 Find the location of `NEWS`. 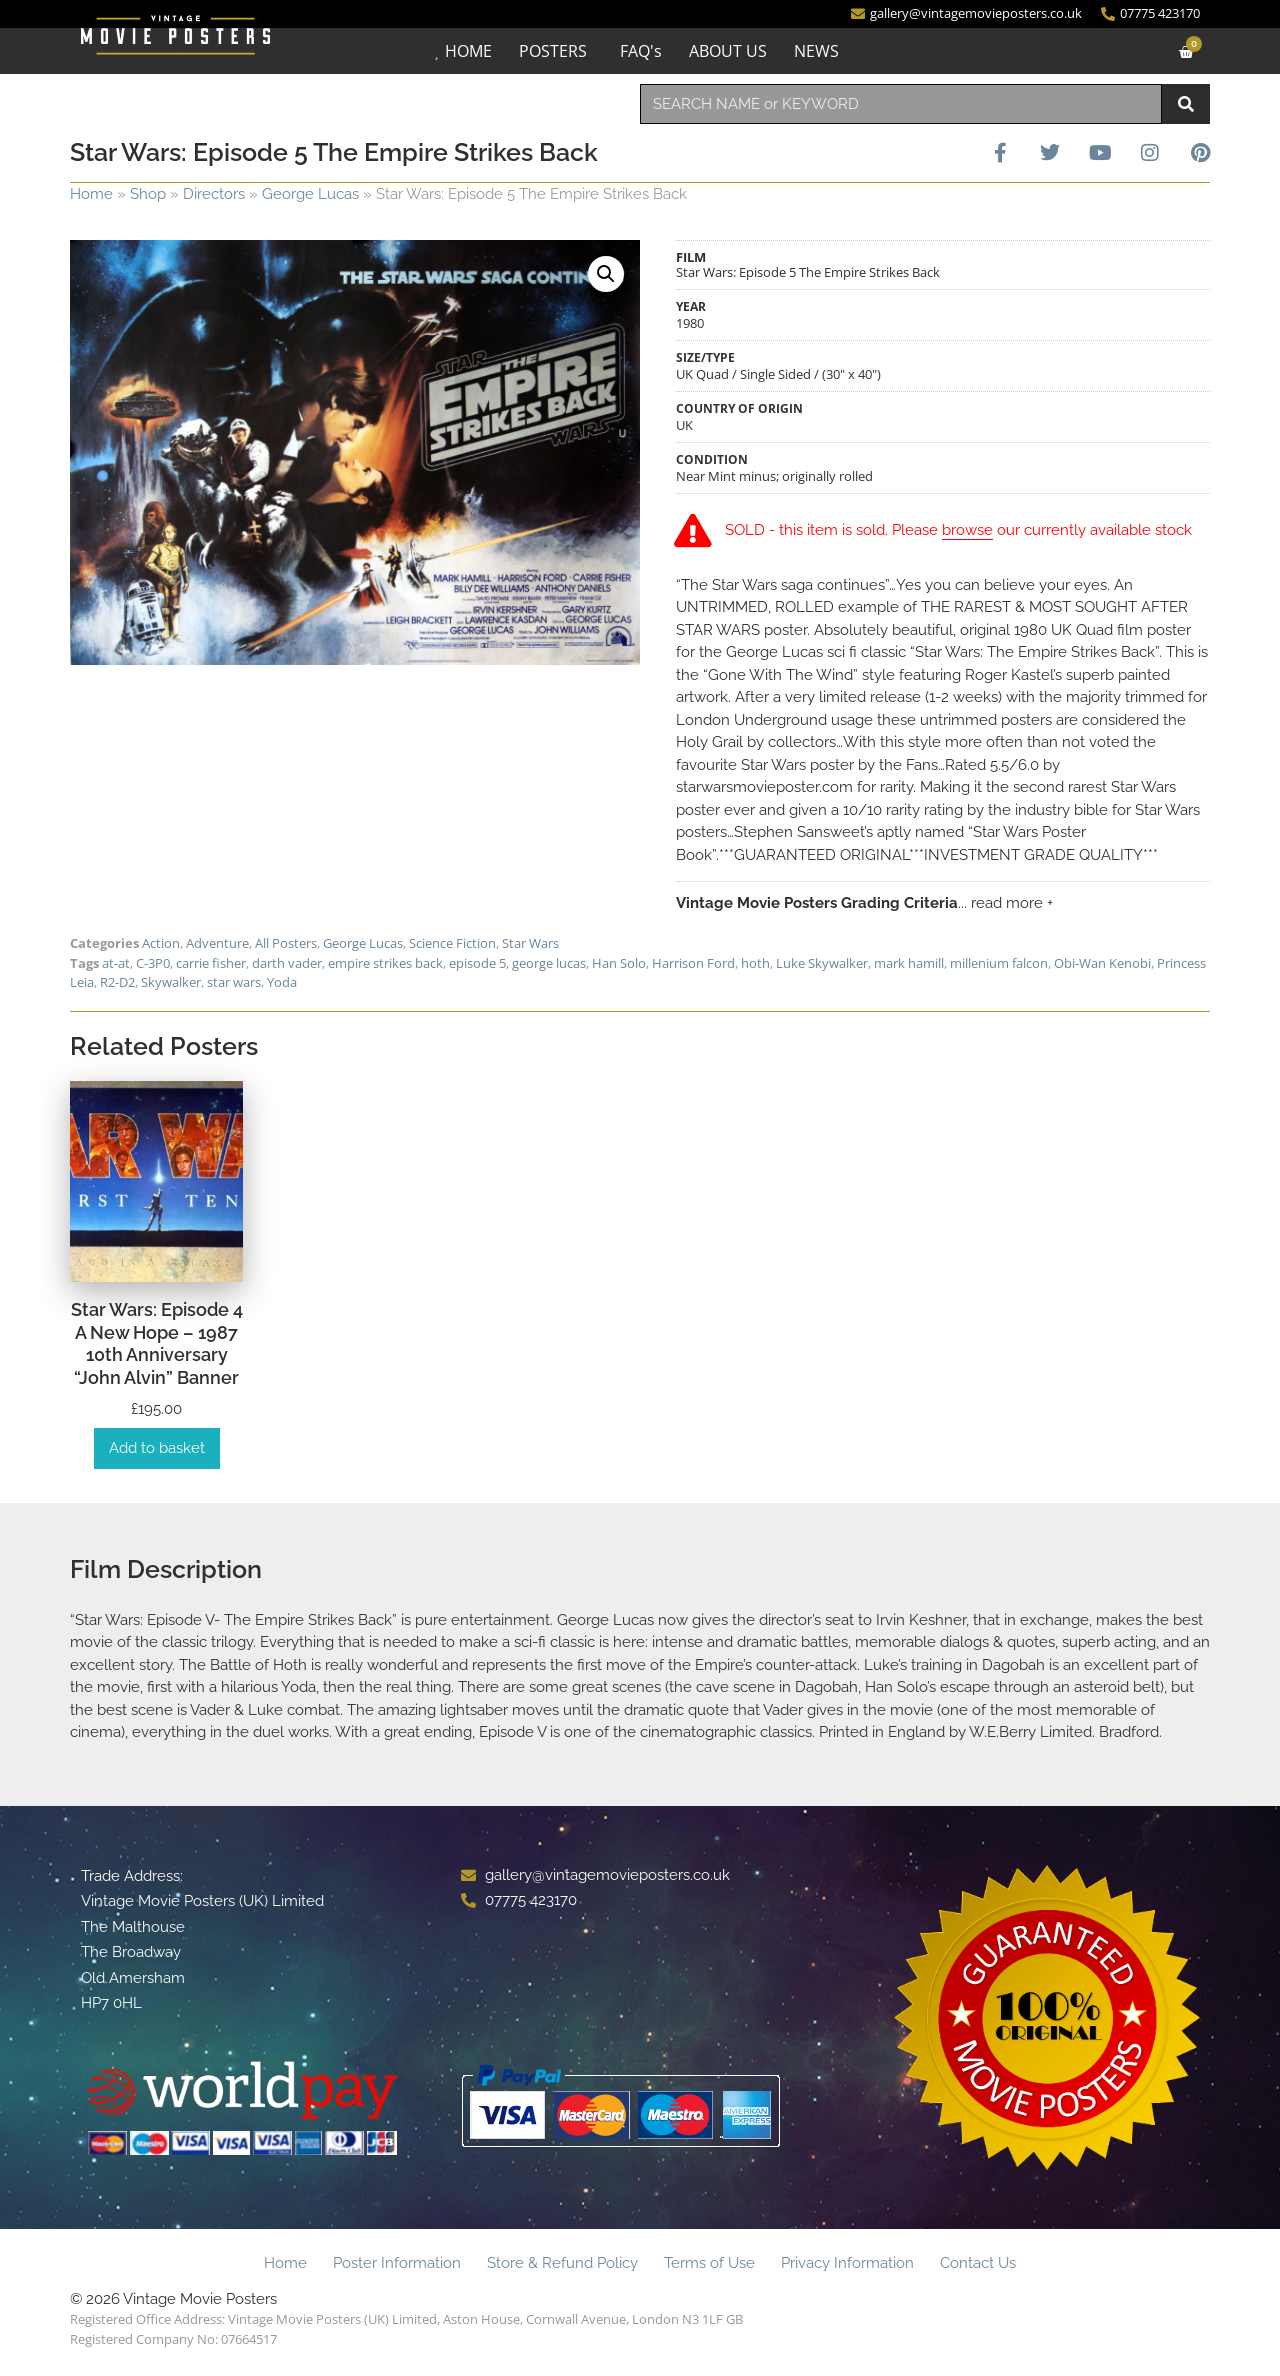

NEWS is located at coordinates (816, 51).